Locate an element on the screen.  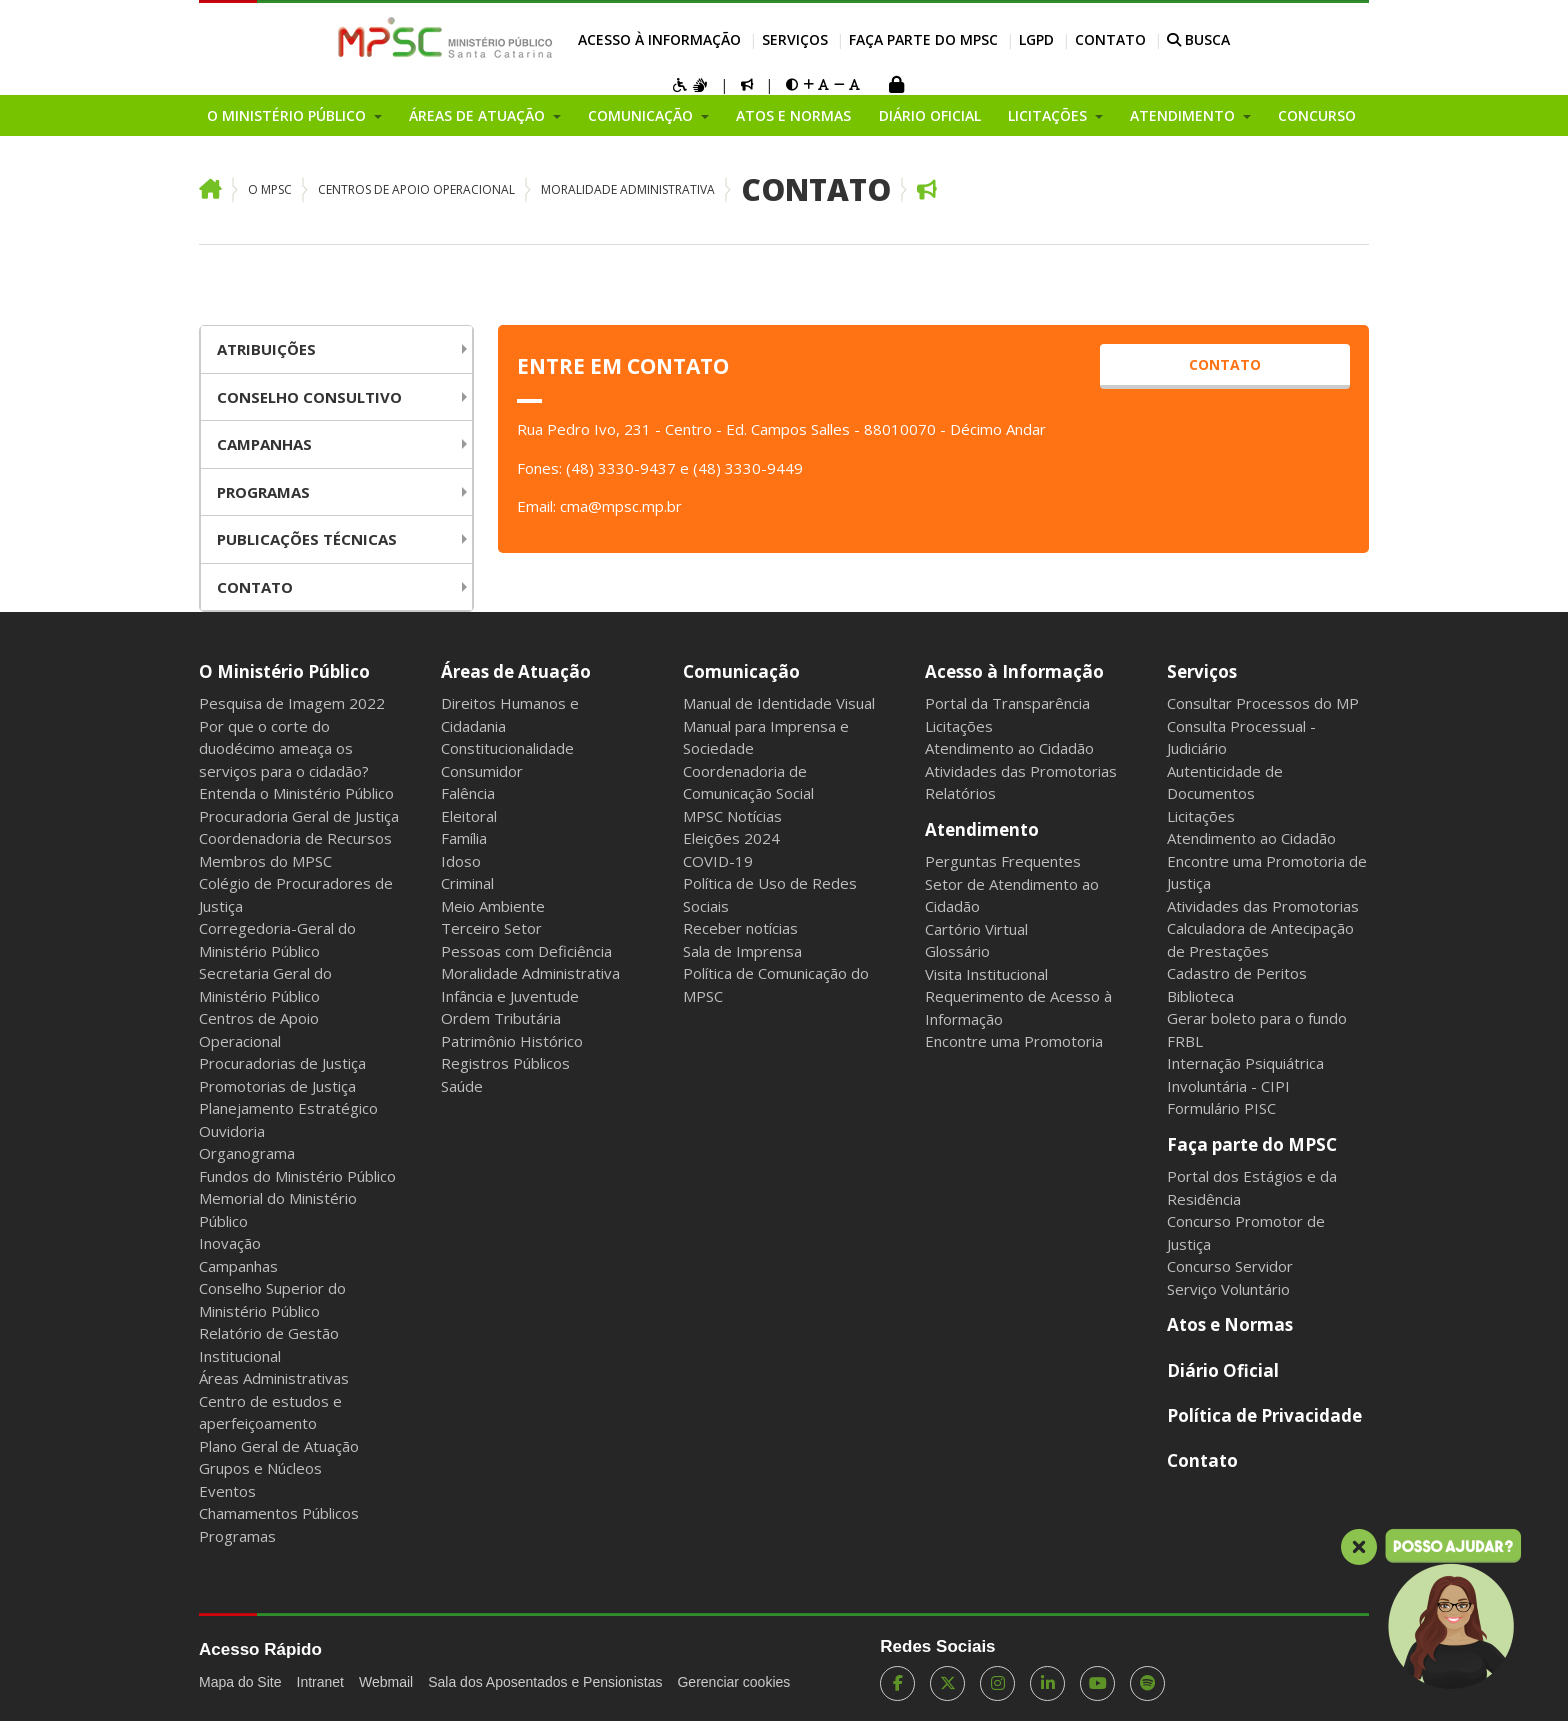
Webmail is located at coordinates (386, 1682).